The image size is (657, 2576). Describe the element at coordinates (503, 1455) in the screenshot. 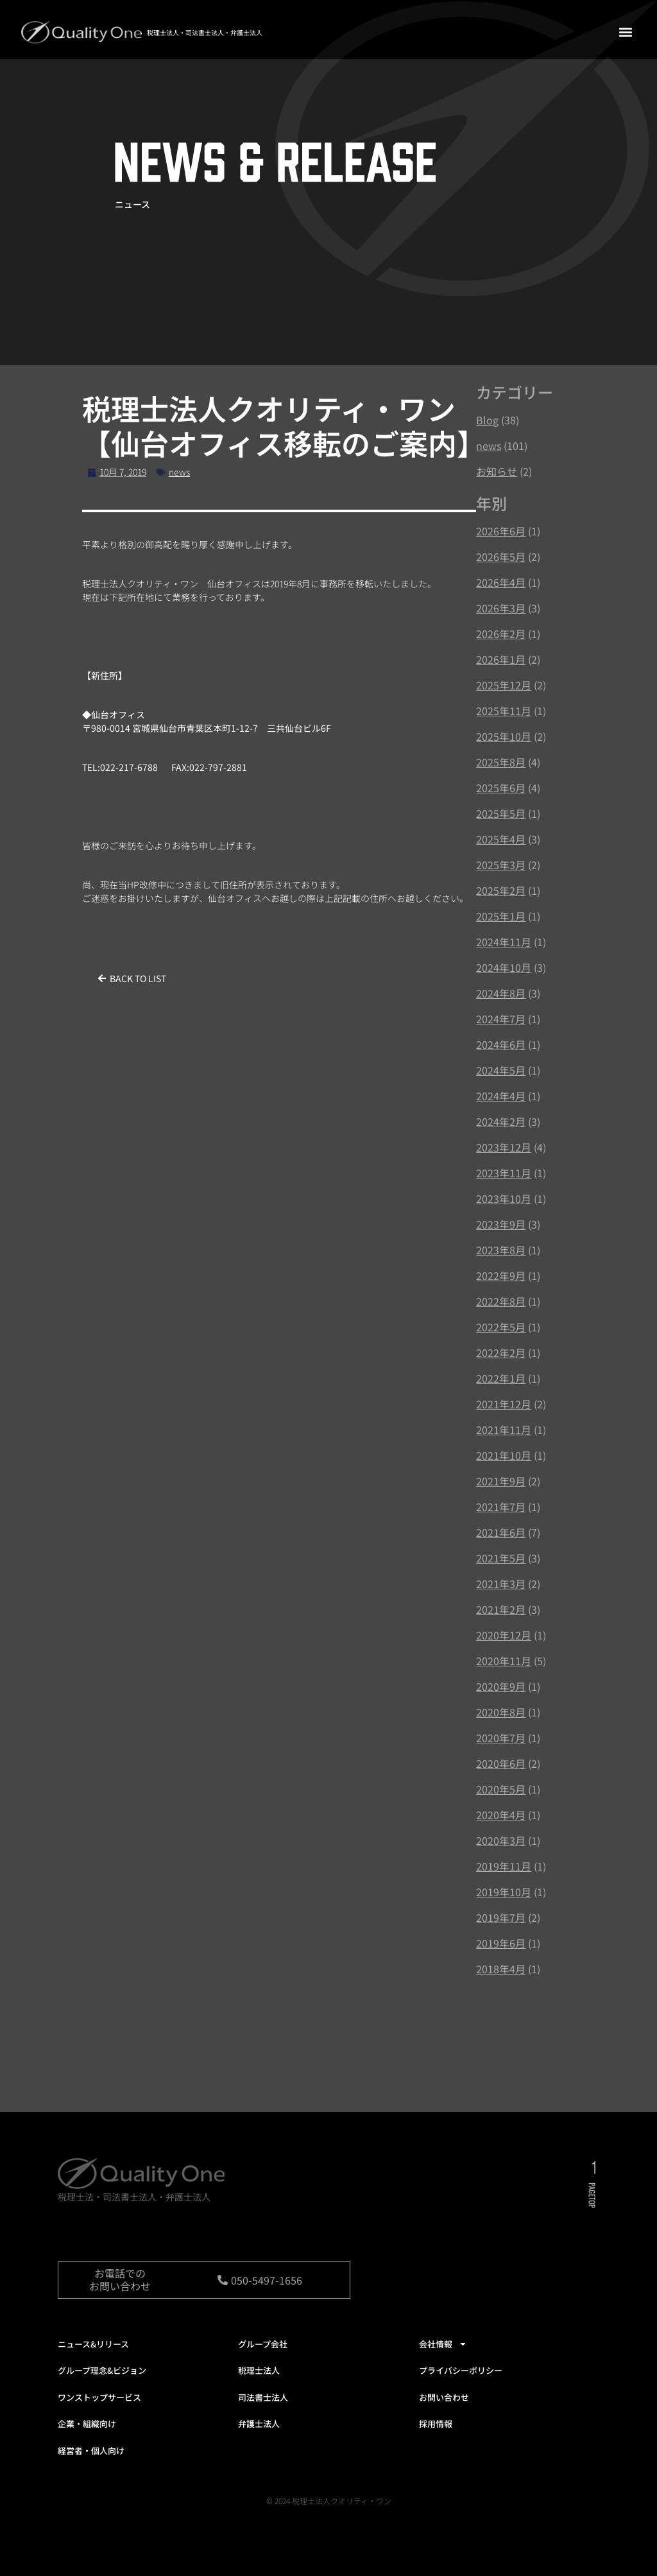

I see `2021年10月` at that location.